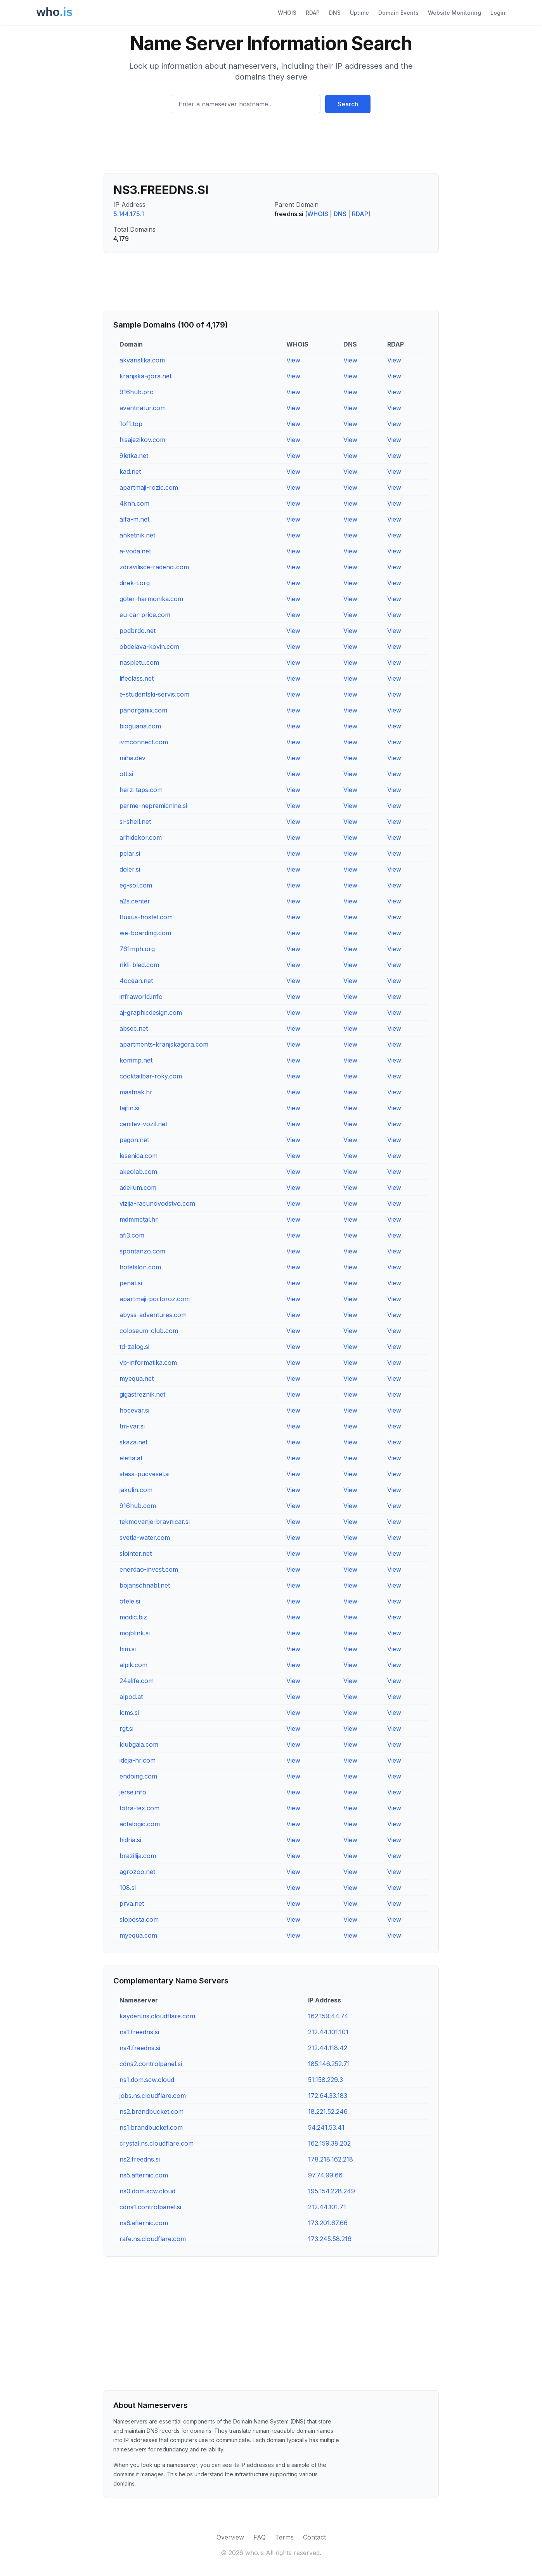 This screenshot has height=2576, width=542. What do you see at coordinates (137, 1872) in the screenshot?
I see `agrozoo.net` at bounding box center [137, 1872].